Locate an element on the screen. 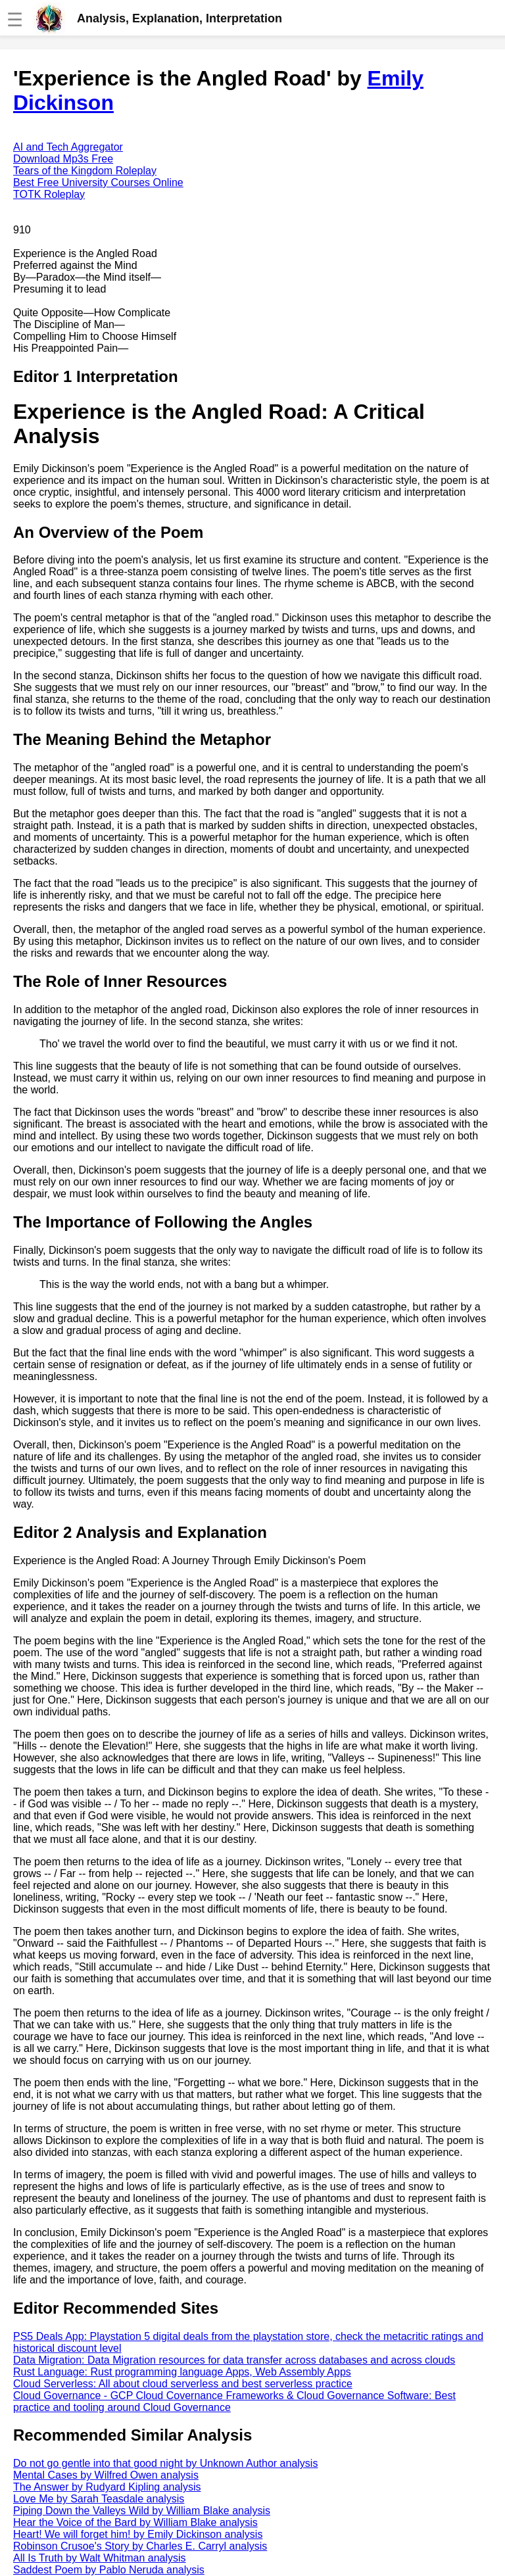 Image resolution: width=505 pixels, height=2576 pixels. Download Mp3s Free is located at coordinates (63, 158).